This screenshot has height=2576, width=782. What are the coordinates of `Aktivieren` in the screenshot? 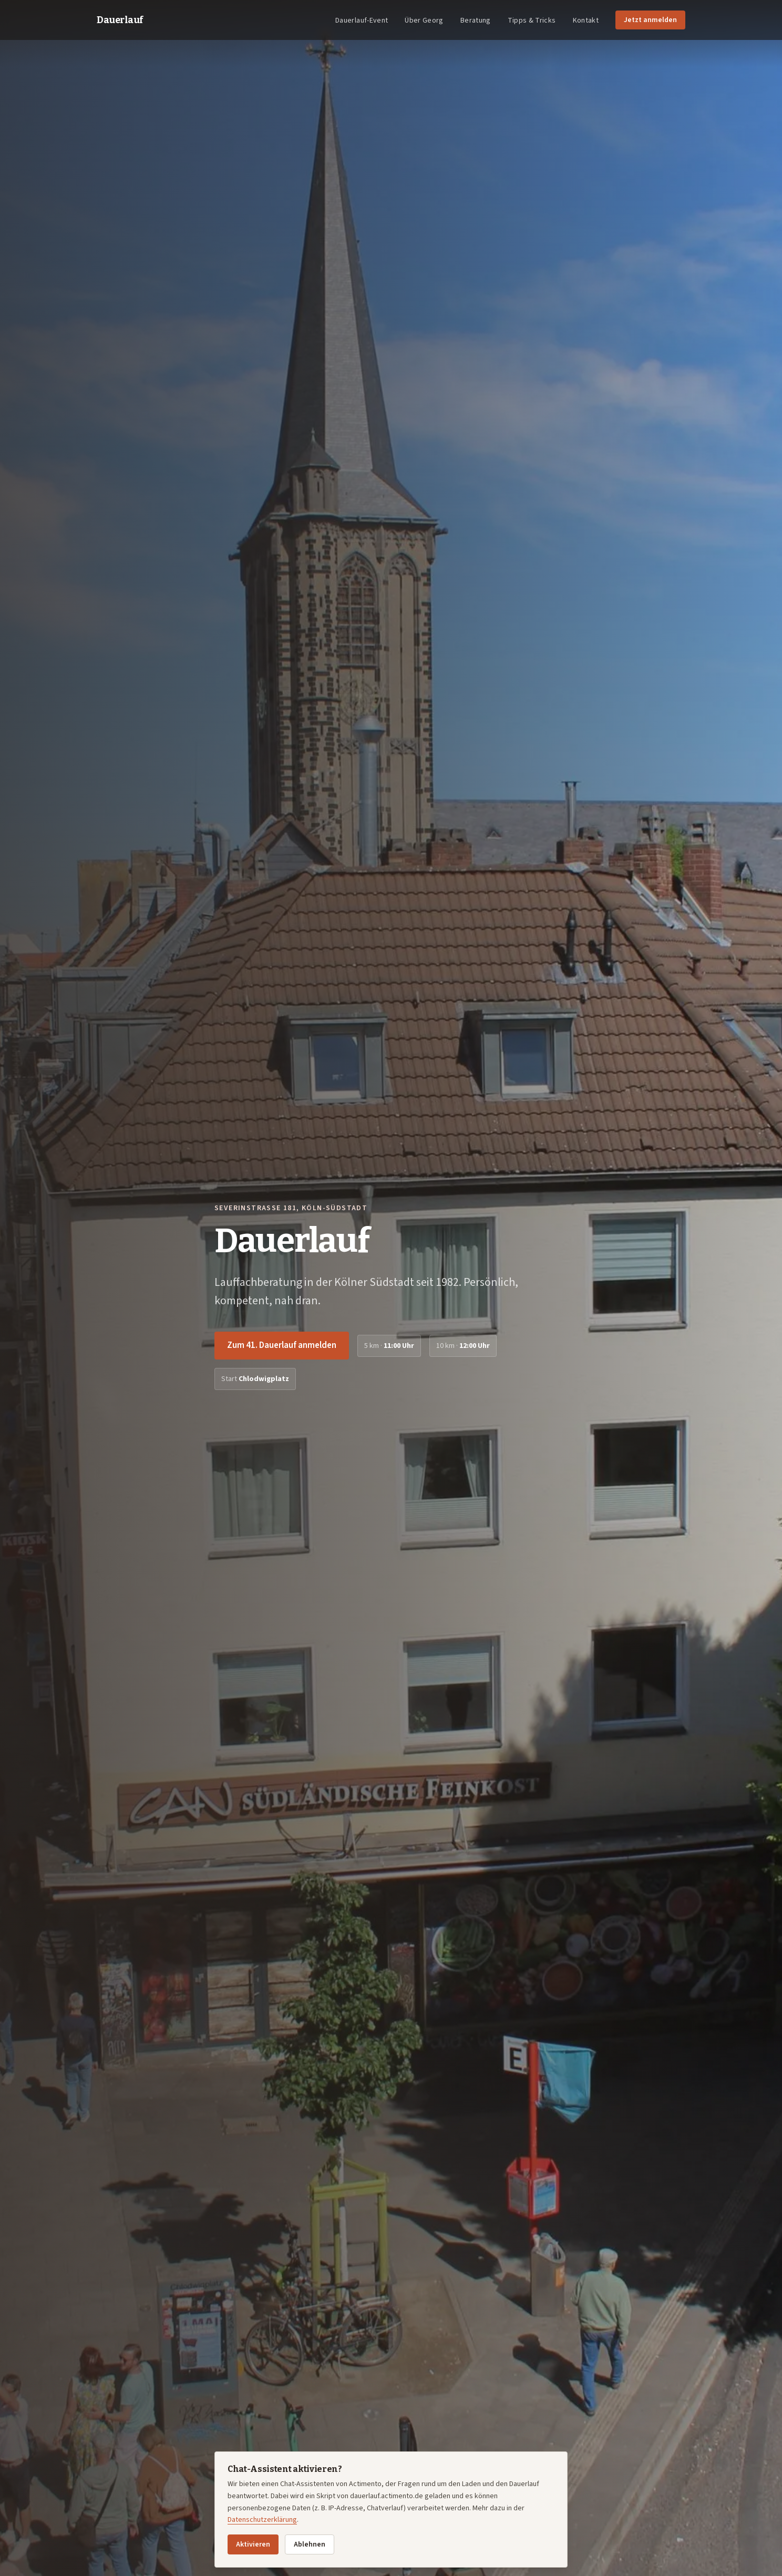 It's located at (253, 2544).